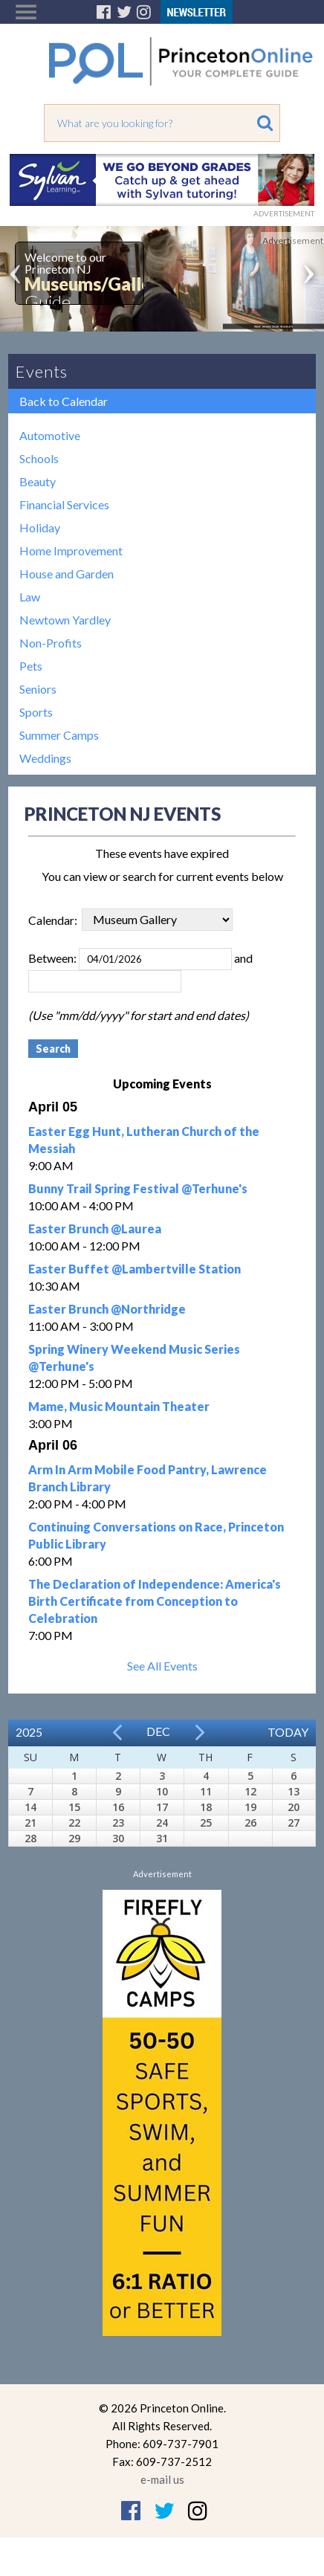  What do you see at coordinates (71, 550) in the screenshot?
I see `Home Improvement` at bounding box center [71, 550].